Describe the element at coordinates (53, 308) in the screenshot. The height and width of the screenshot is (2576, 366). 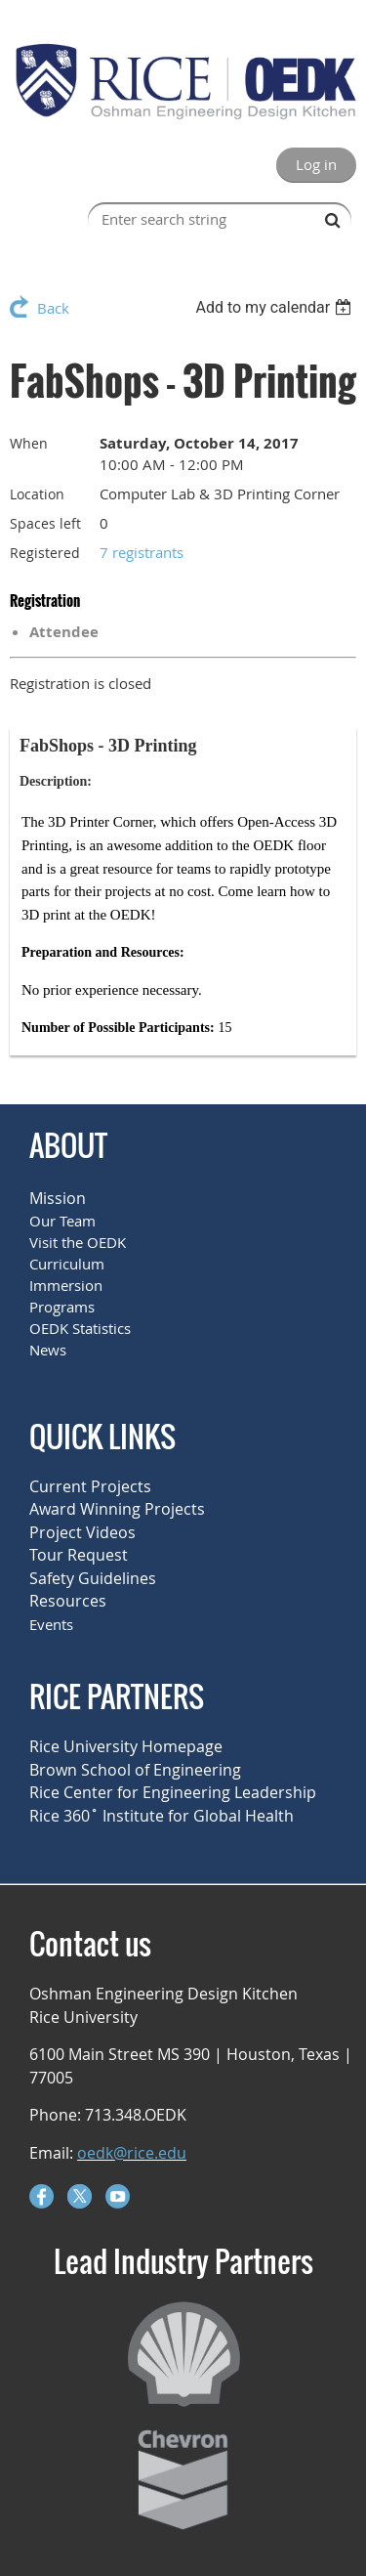
I see `Back` at that location.